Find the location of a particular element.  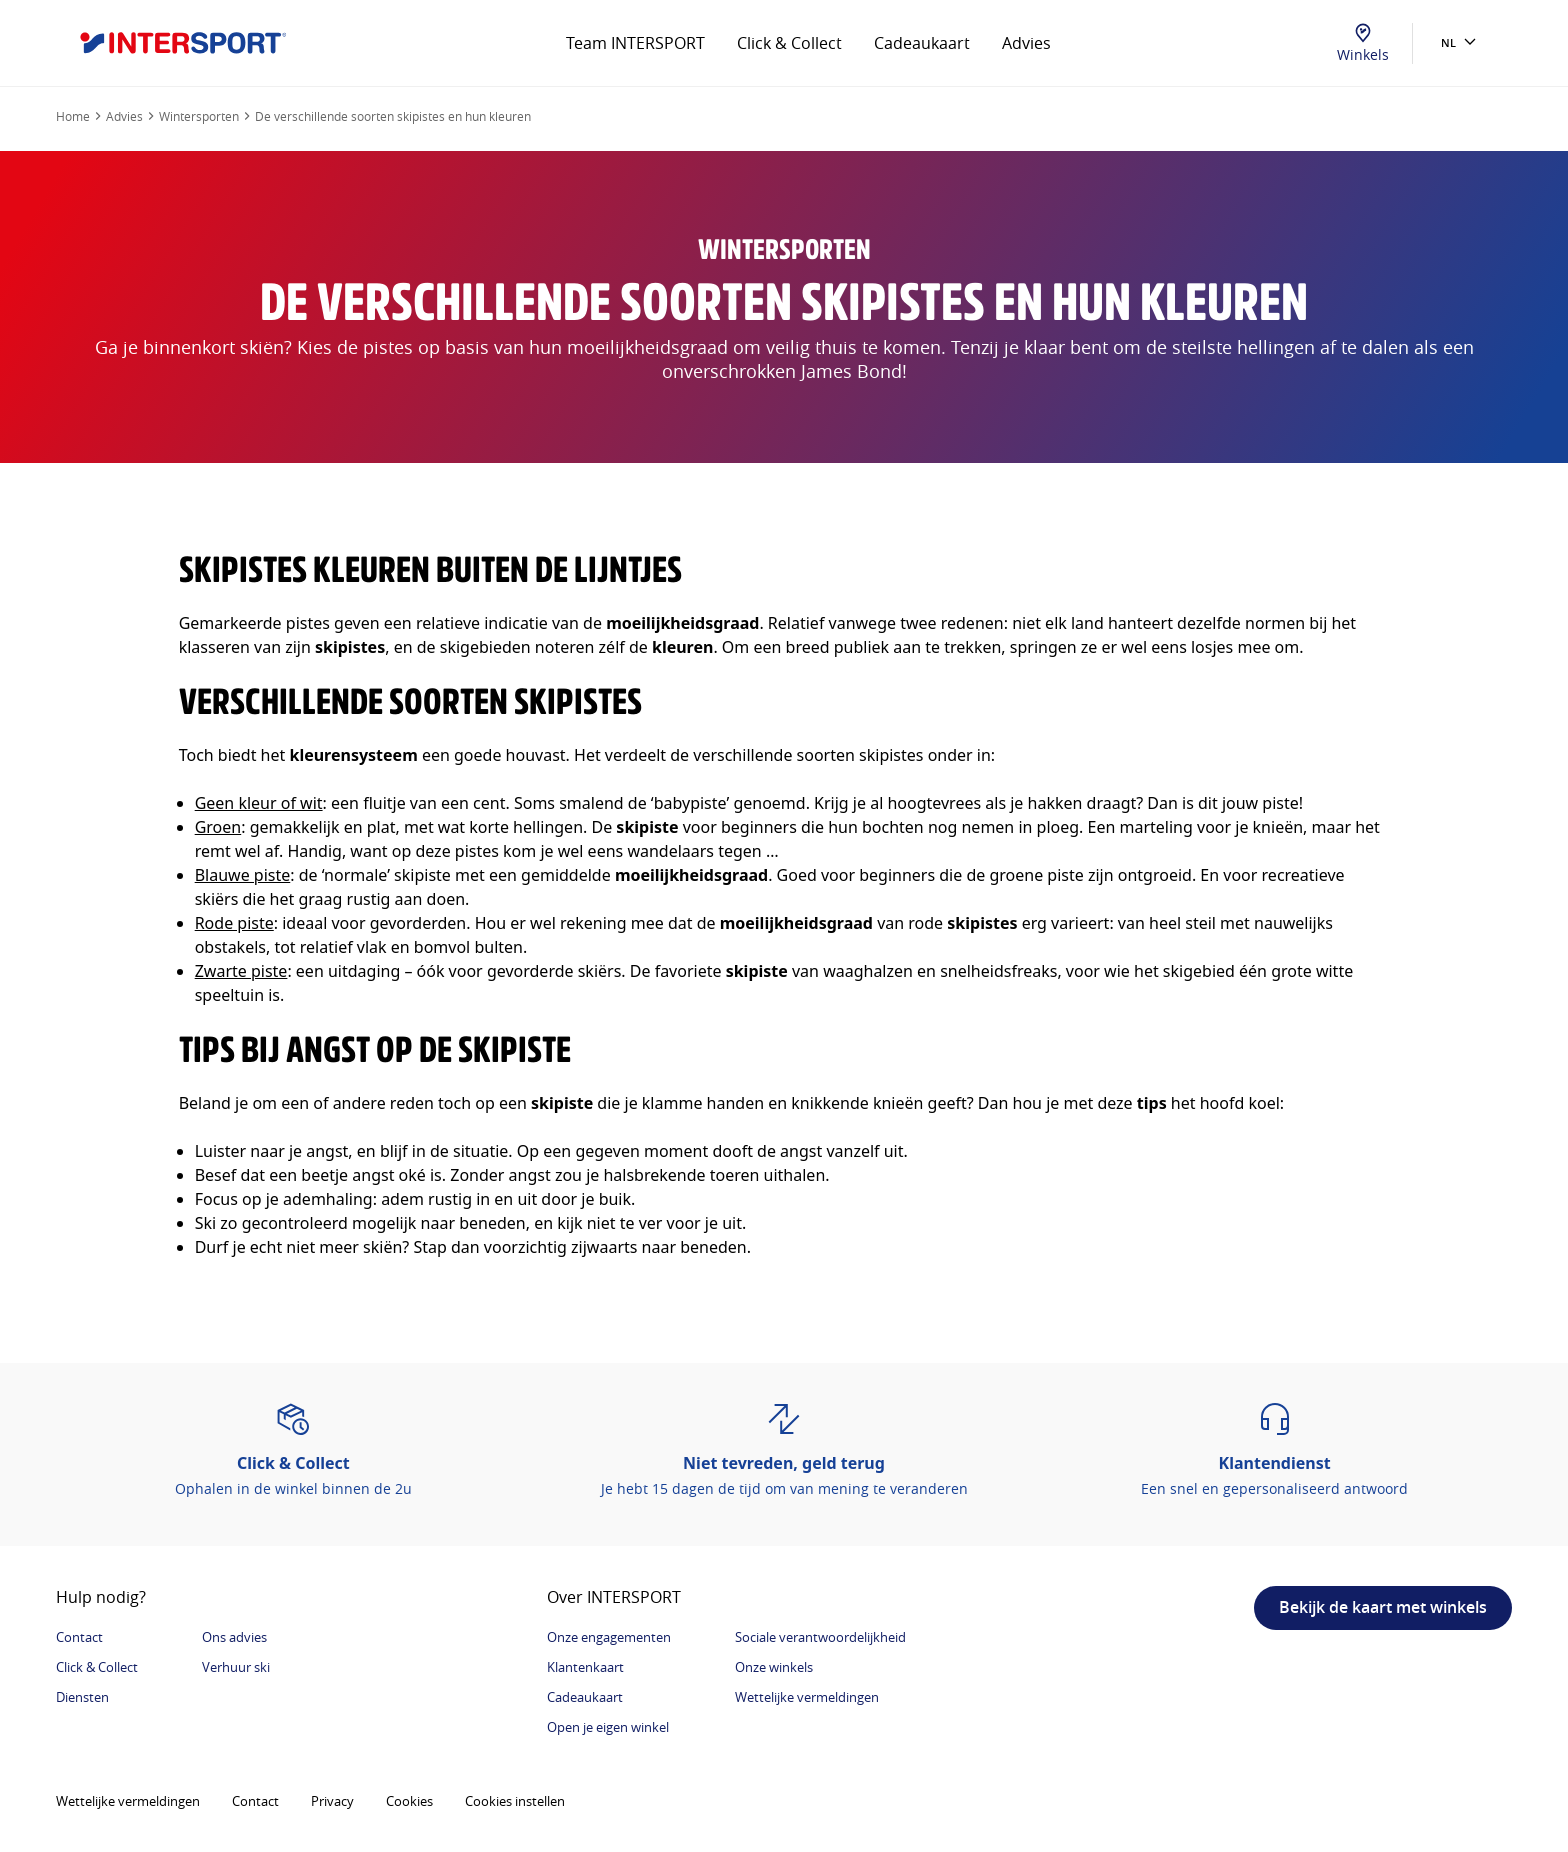

Verhuur ski is located at coordinates (236, 1667).